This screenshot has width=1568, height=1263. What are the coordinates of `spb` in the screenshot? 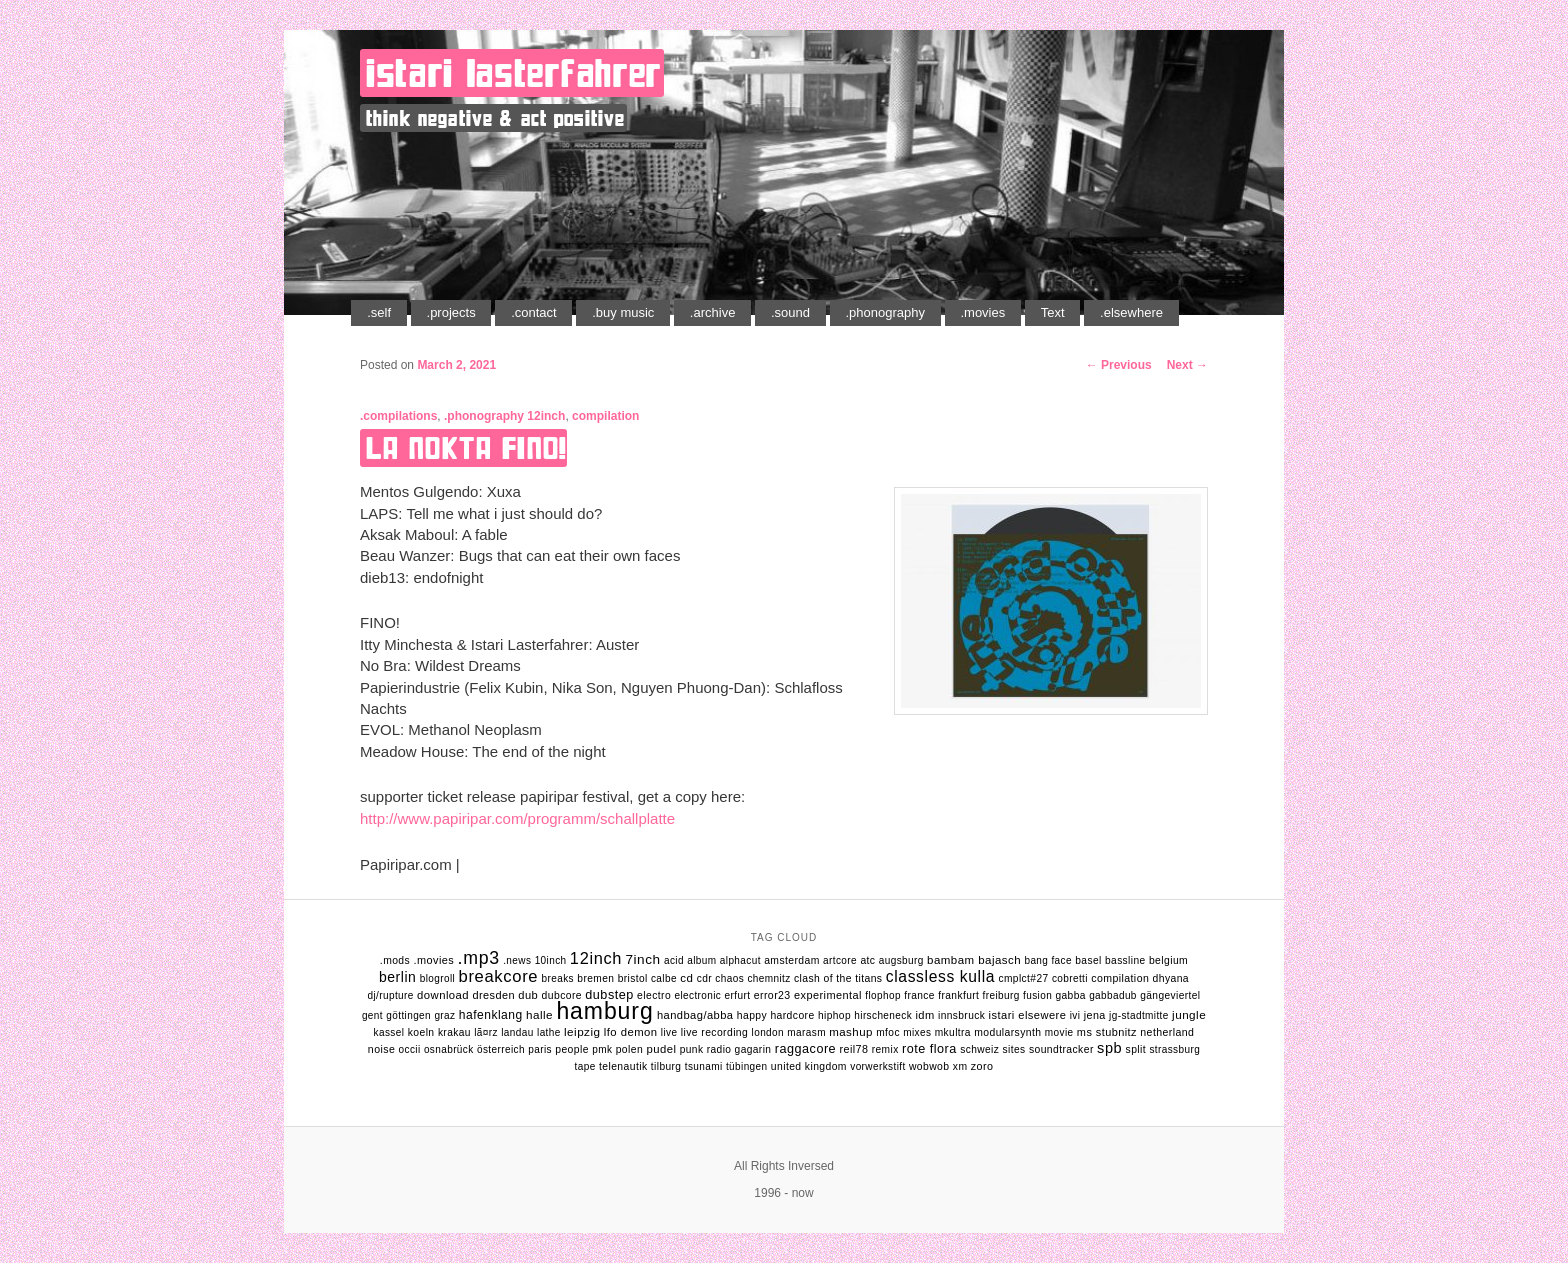 It's located at (1109, 1048).